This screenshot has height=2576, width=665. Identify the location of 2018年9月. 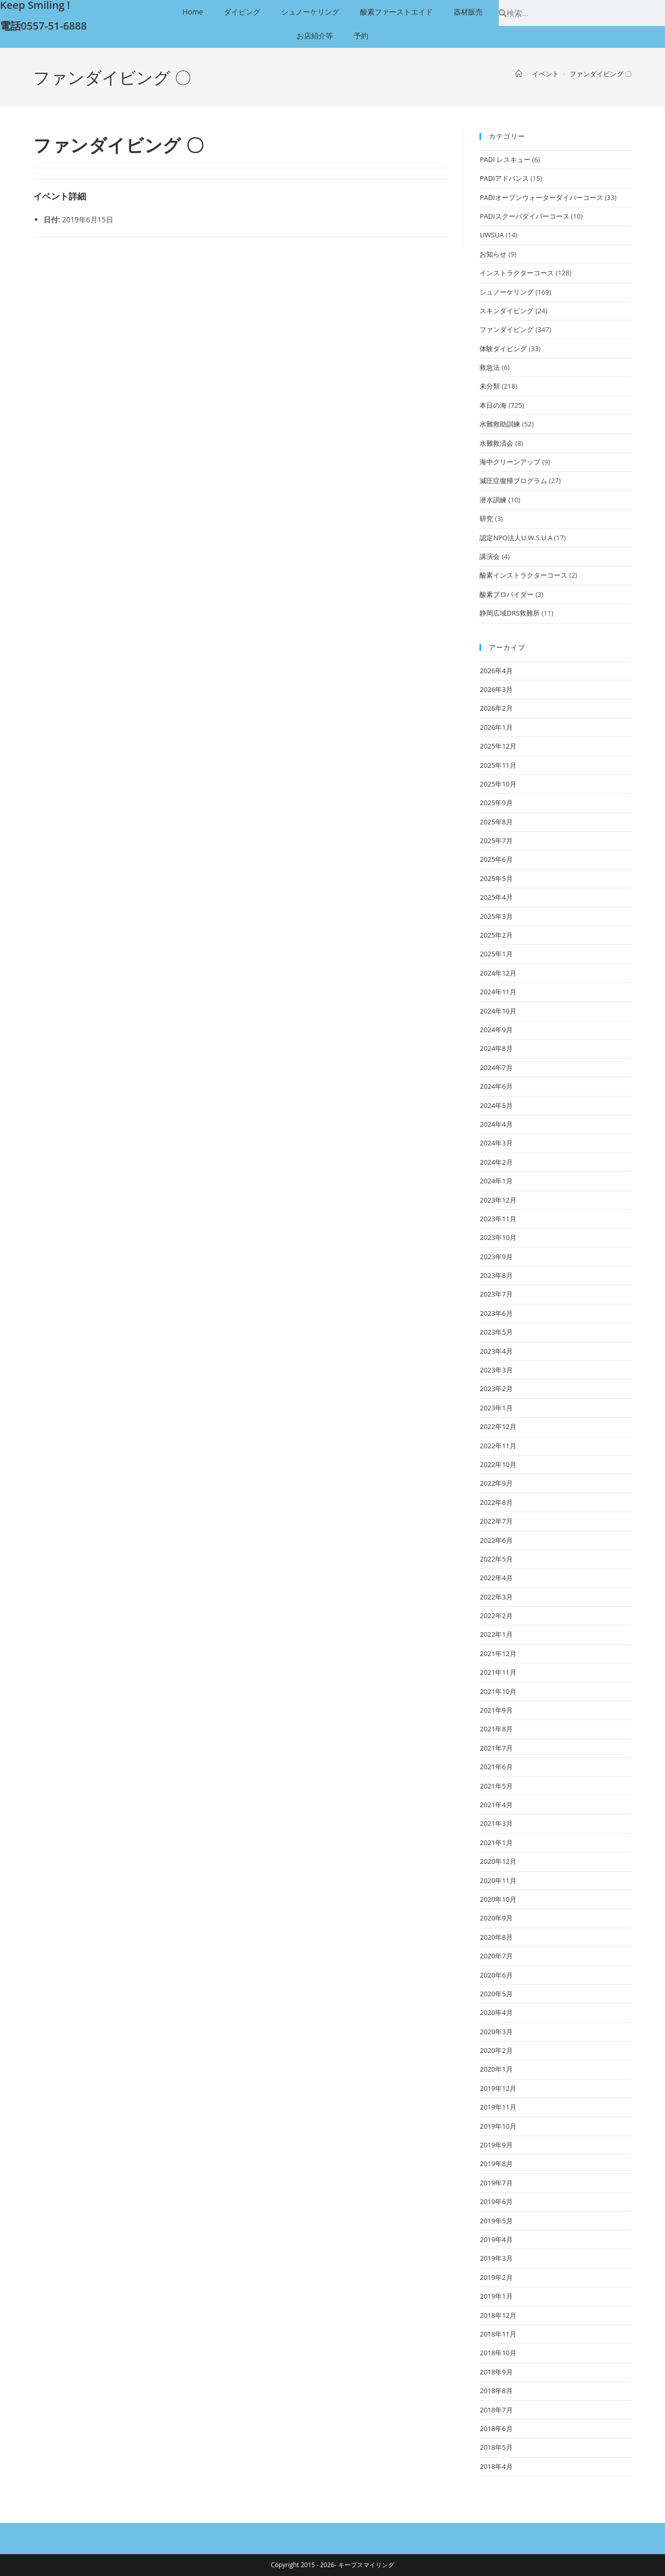
(496, 2372).